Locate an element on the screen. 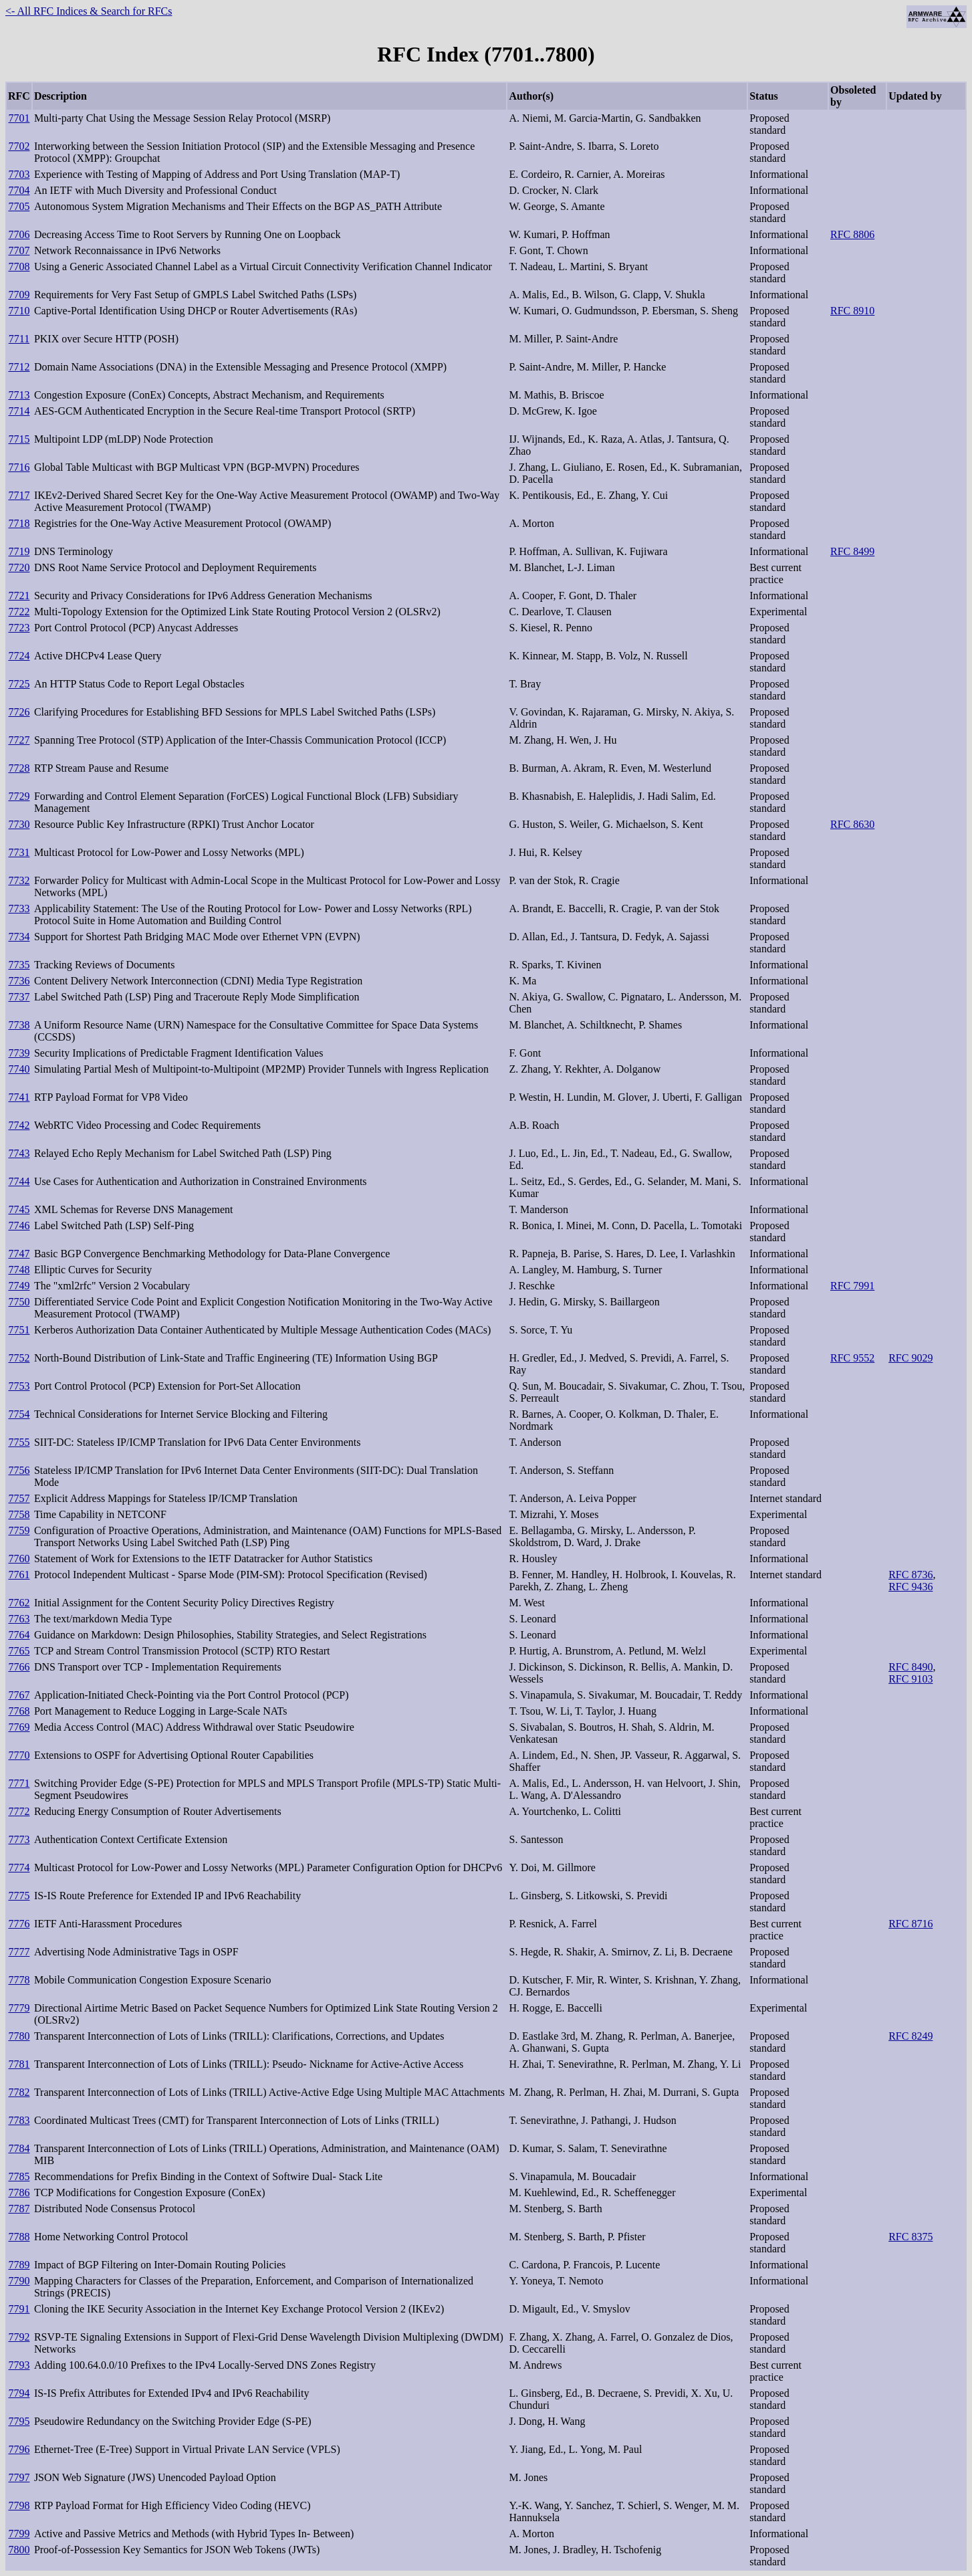 The height and width of the screenshot is (2576, 972). 7787 is located at coordinates (18, 2208).